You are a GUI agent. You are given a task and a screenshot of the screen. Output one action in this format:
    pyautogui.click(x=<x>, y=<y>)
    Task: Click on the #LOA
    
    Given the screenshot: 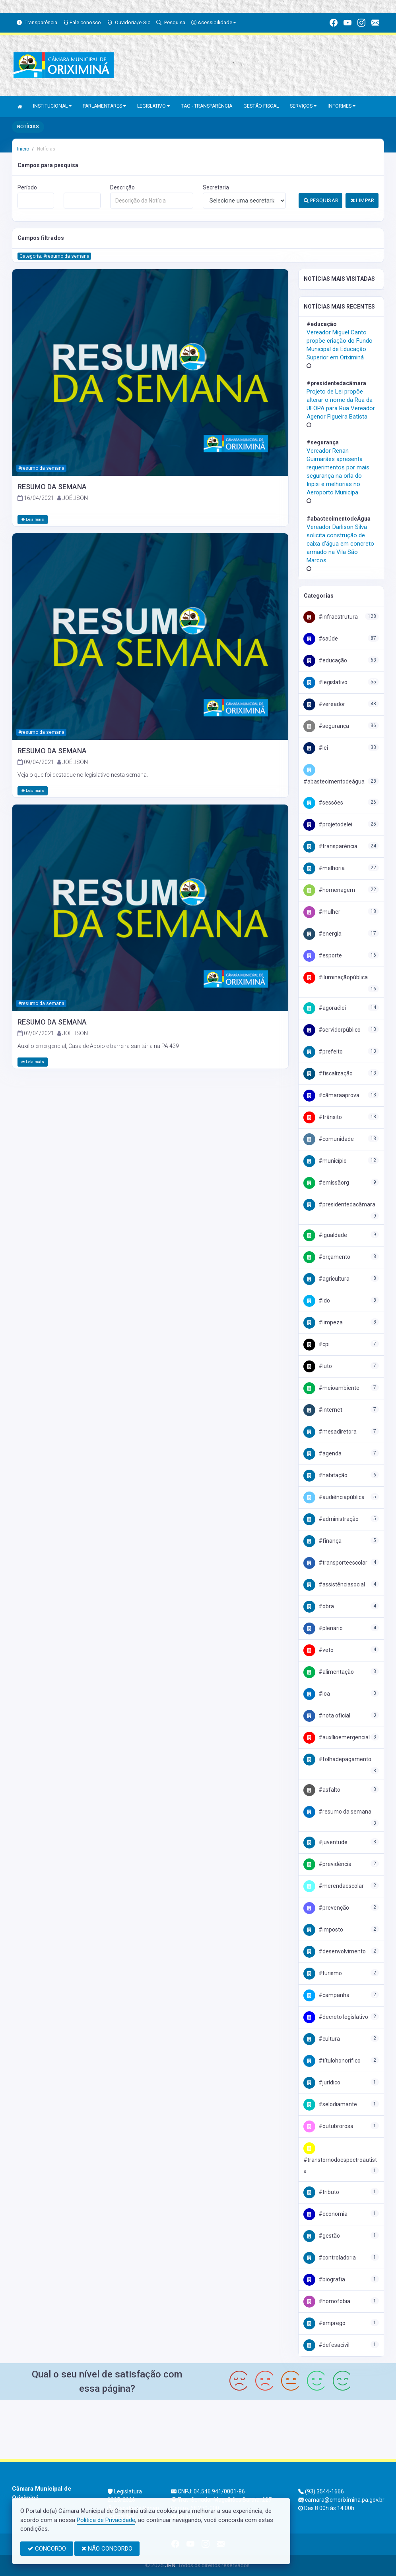 What is the action you would take?
    pyautogui.click(x=316, y=1693)
    